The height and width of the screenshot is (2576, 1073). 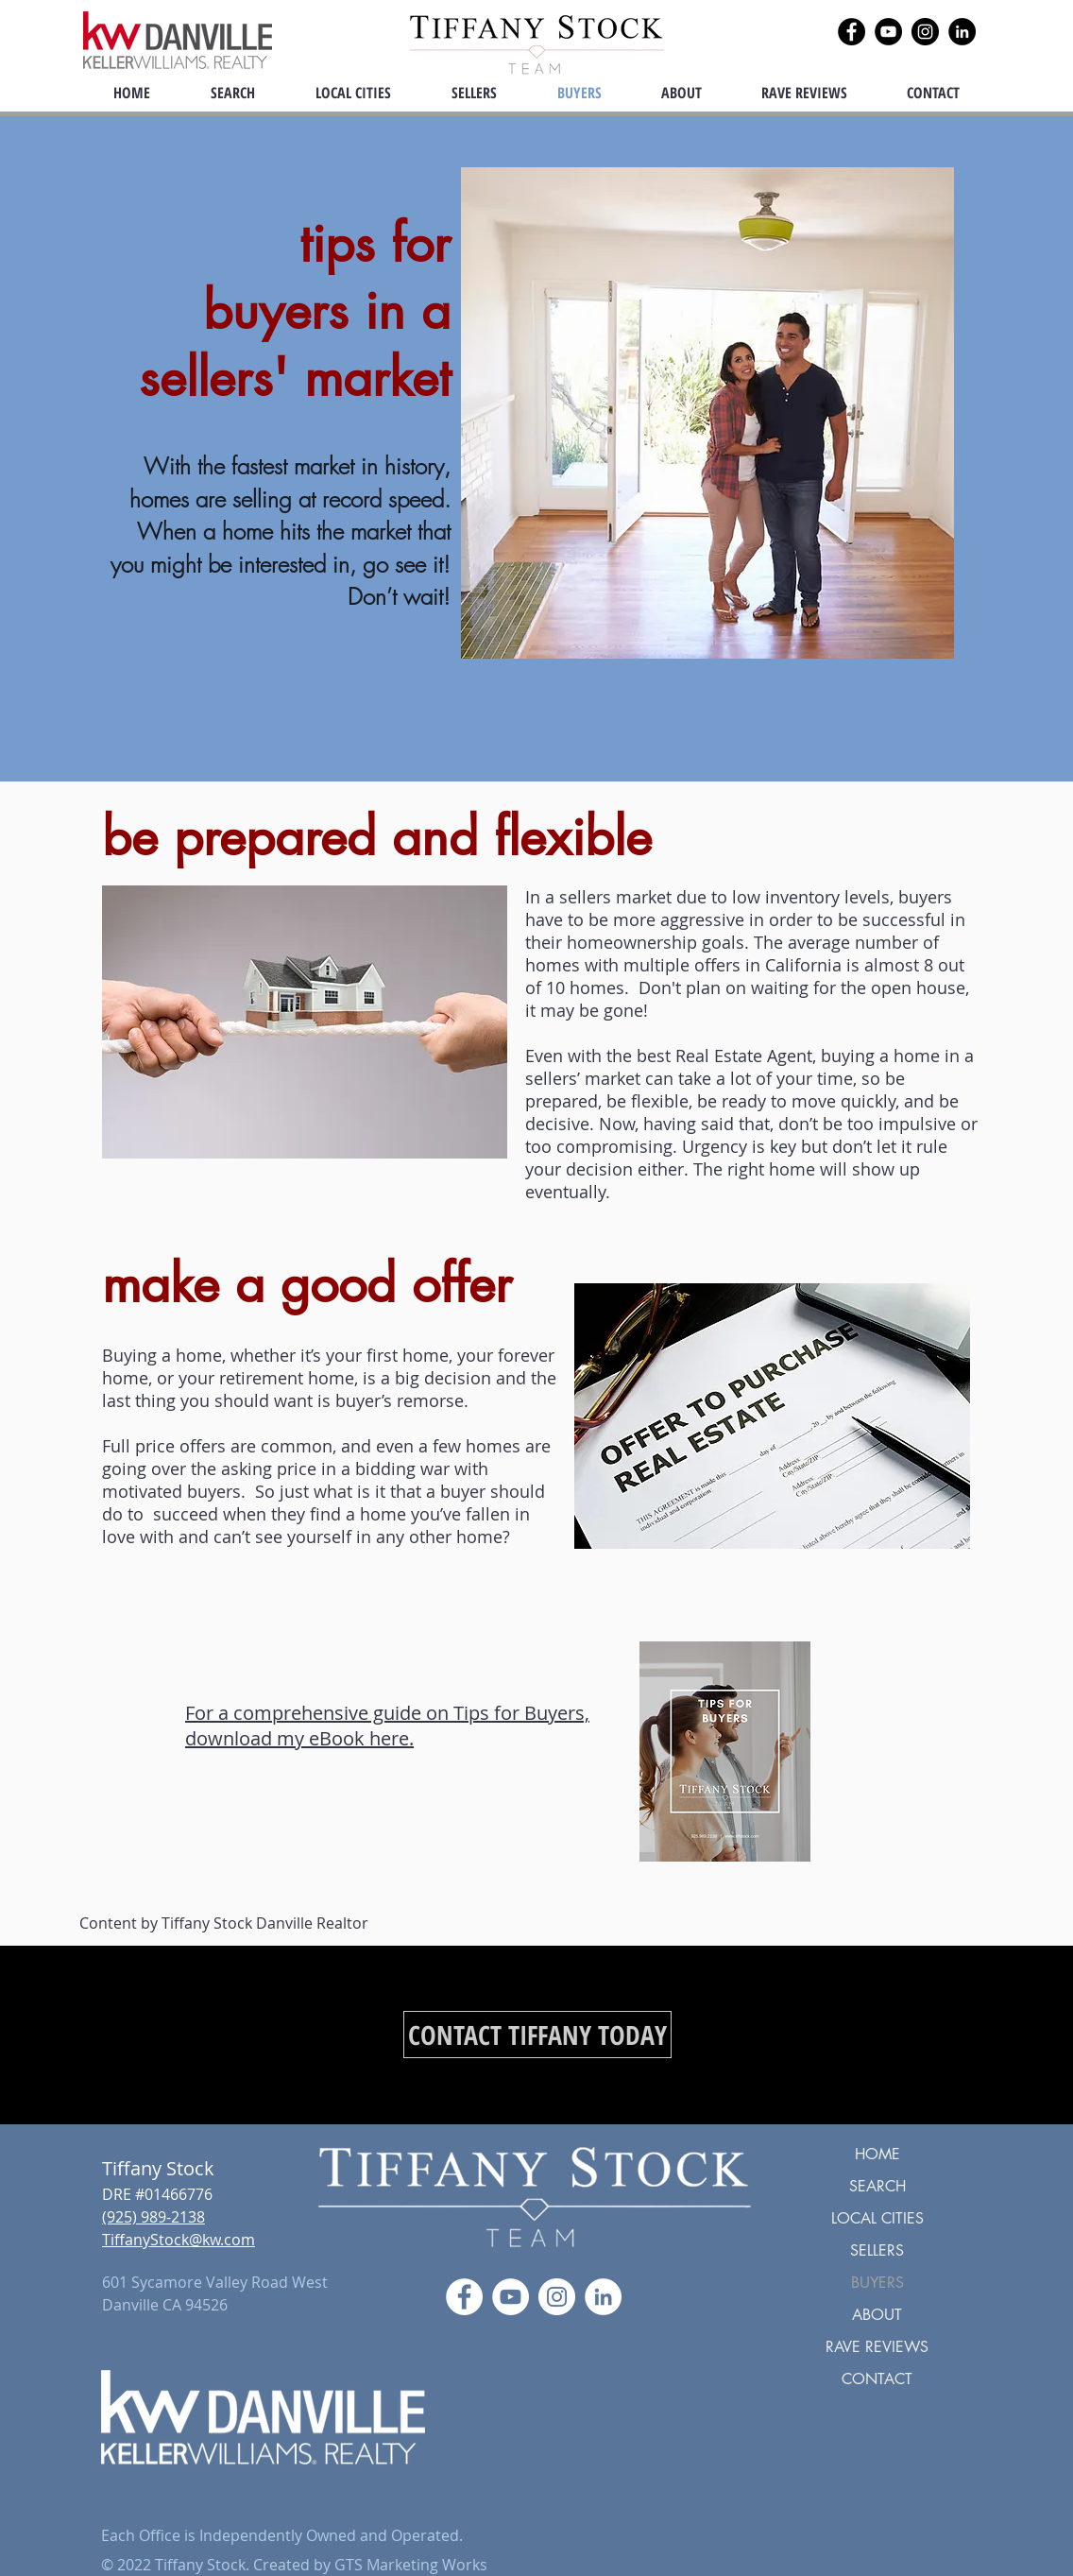 I want to click on [Facebook], so click(x=851, y=31).